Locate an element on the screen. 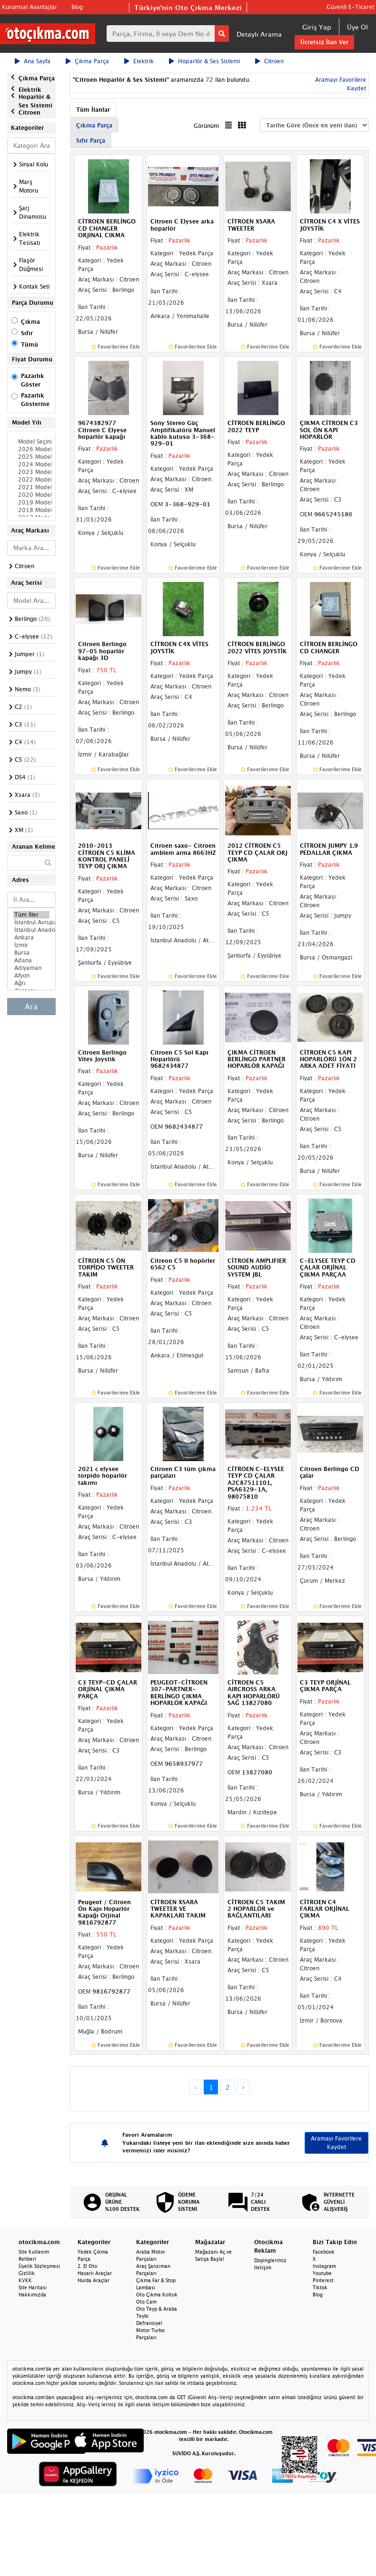  Adıyaman is located at coordinates (31, 968).